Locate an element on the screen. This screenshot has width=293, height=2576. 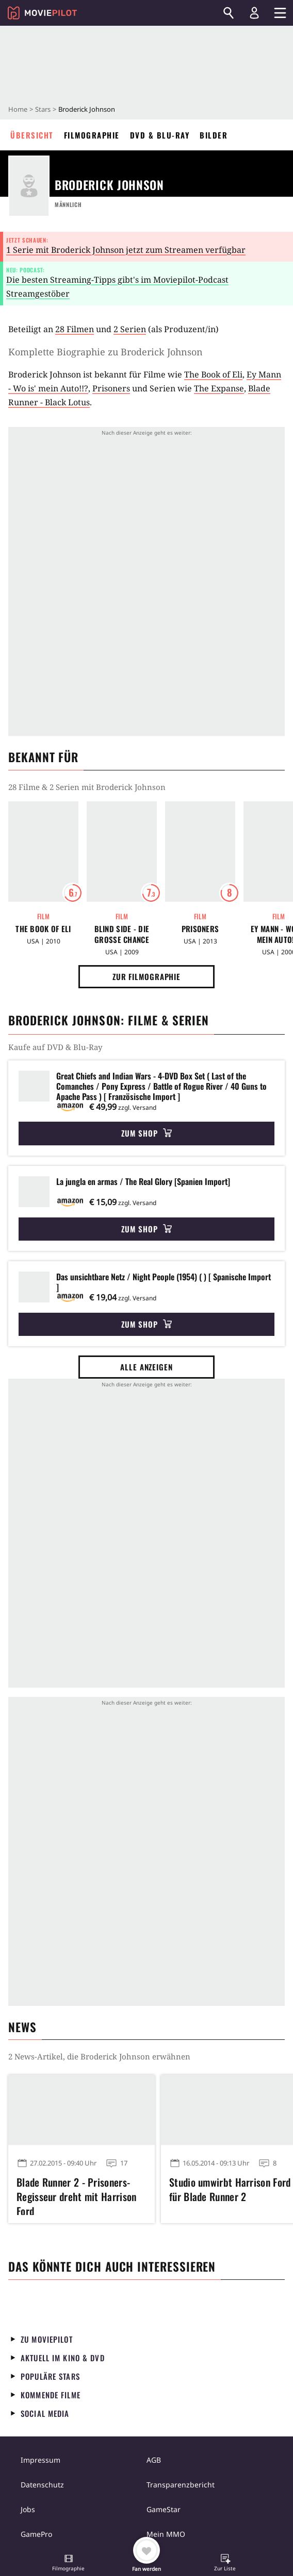
Stars is located at coordinates (43, 109).